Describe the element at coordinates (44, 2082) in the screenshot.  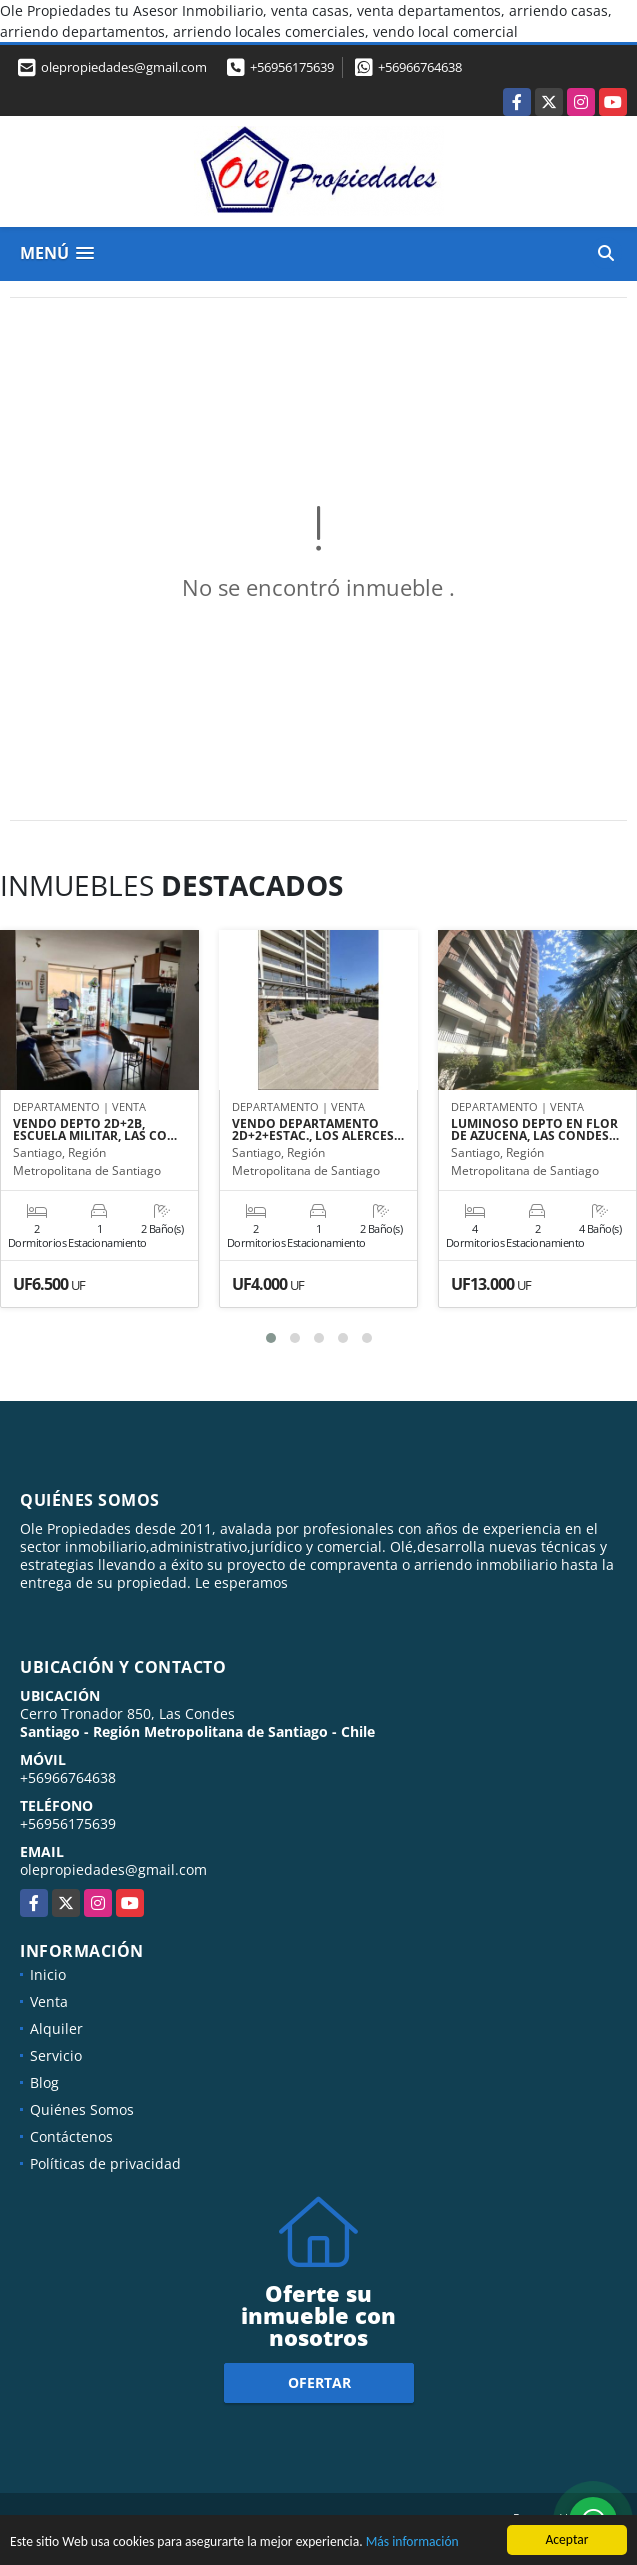
I see `Blog` at that location.